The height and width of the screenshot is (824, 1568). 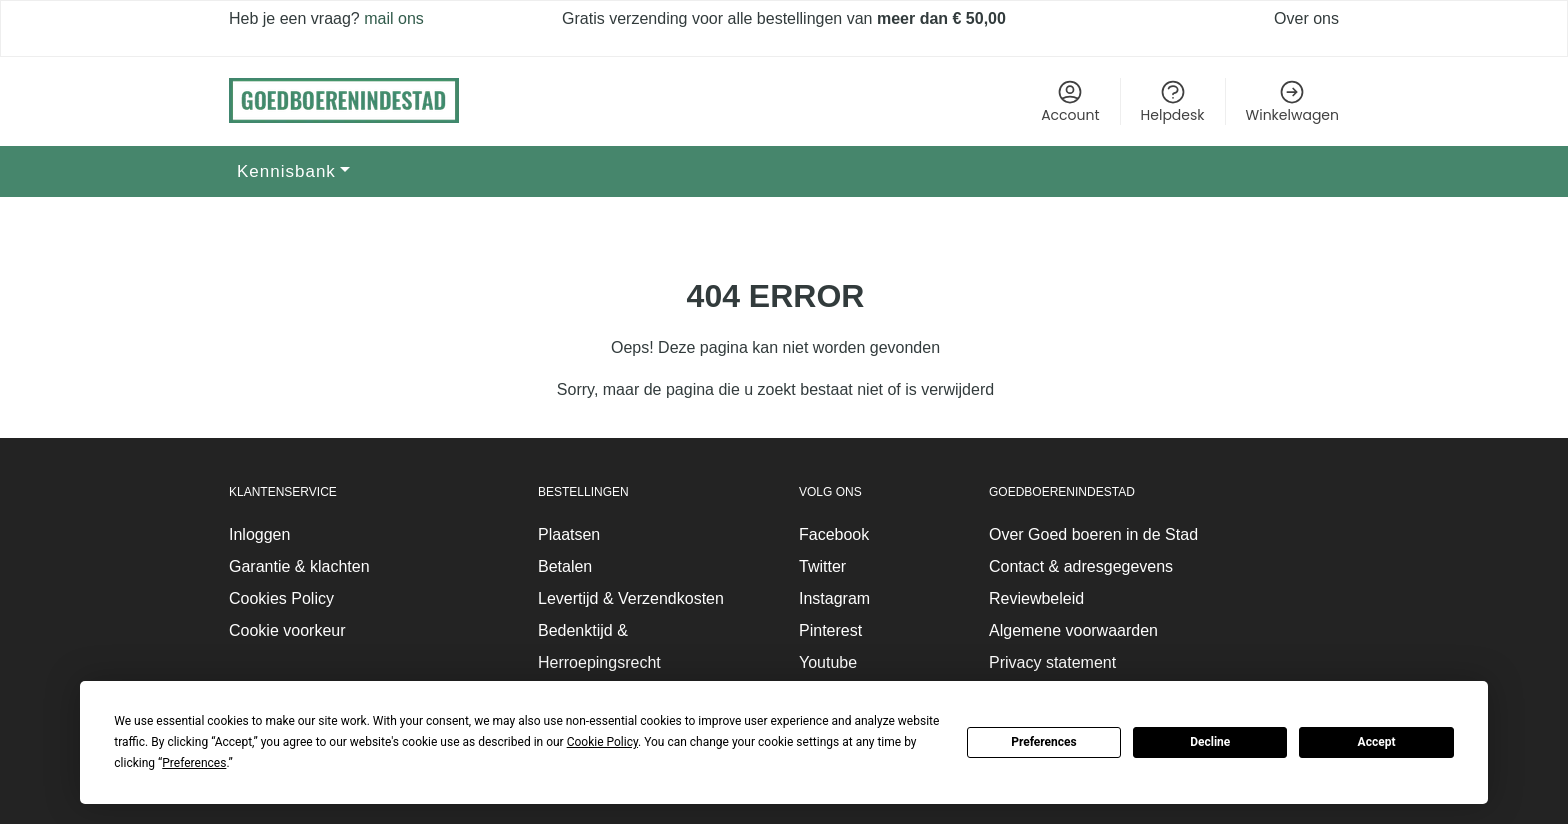 I want to click on Over ons, so click(x=1306, y=18).